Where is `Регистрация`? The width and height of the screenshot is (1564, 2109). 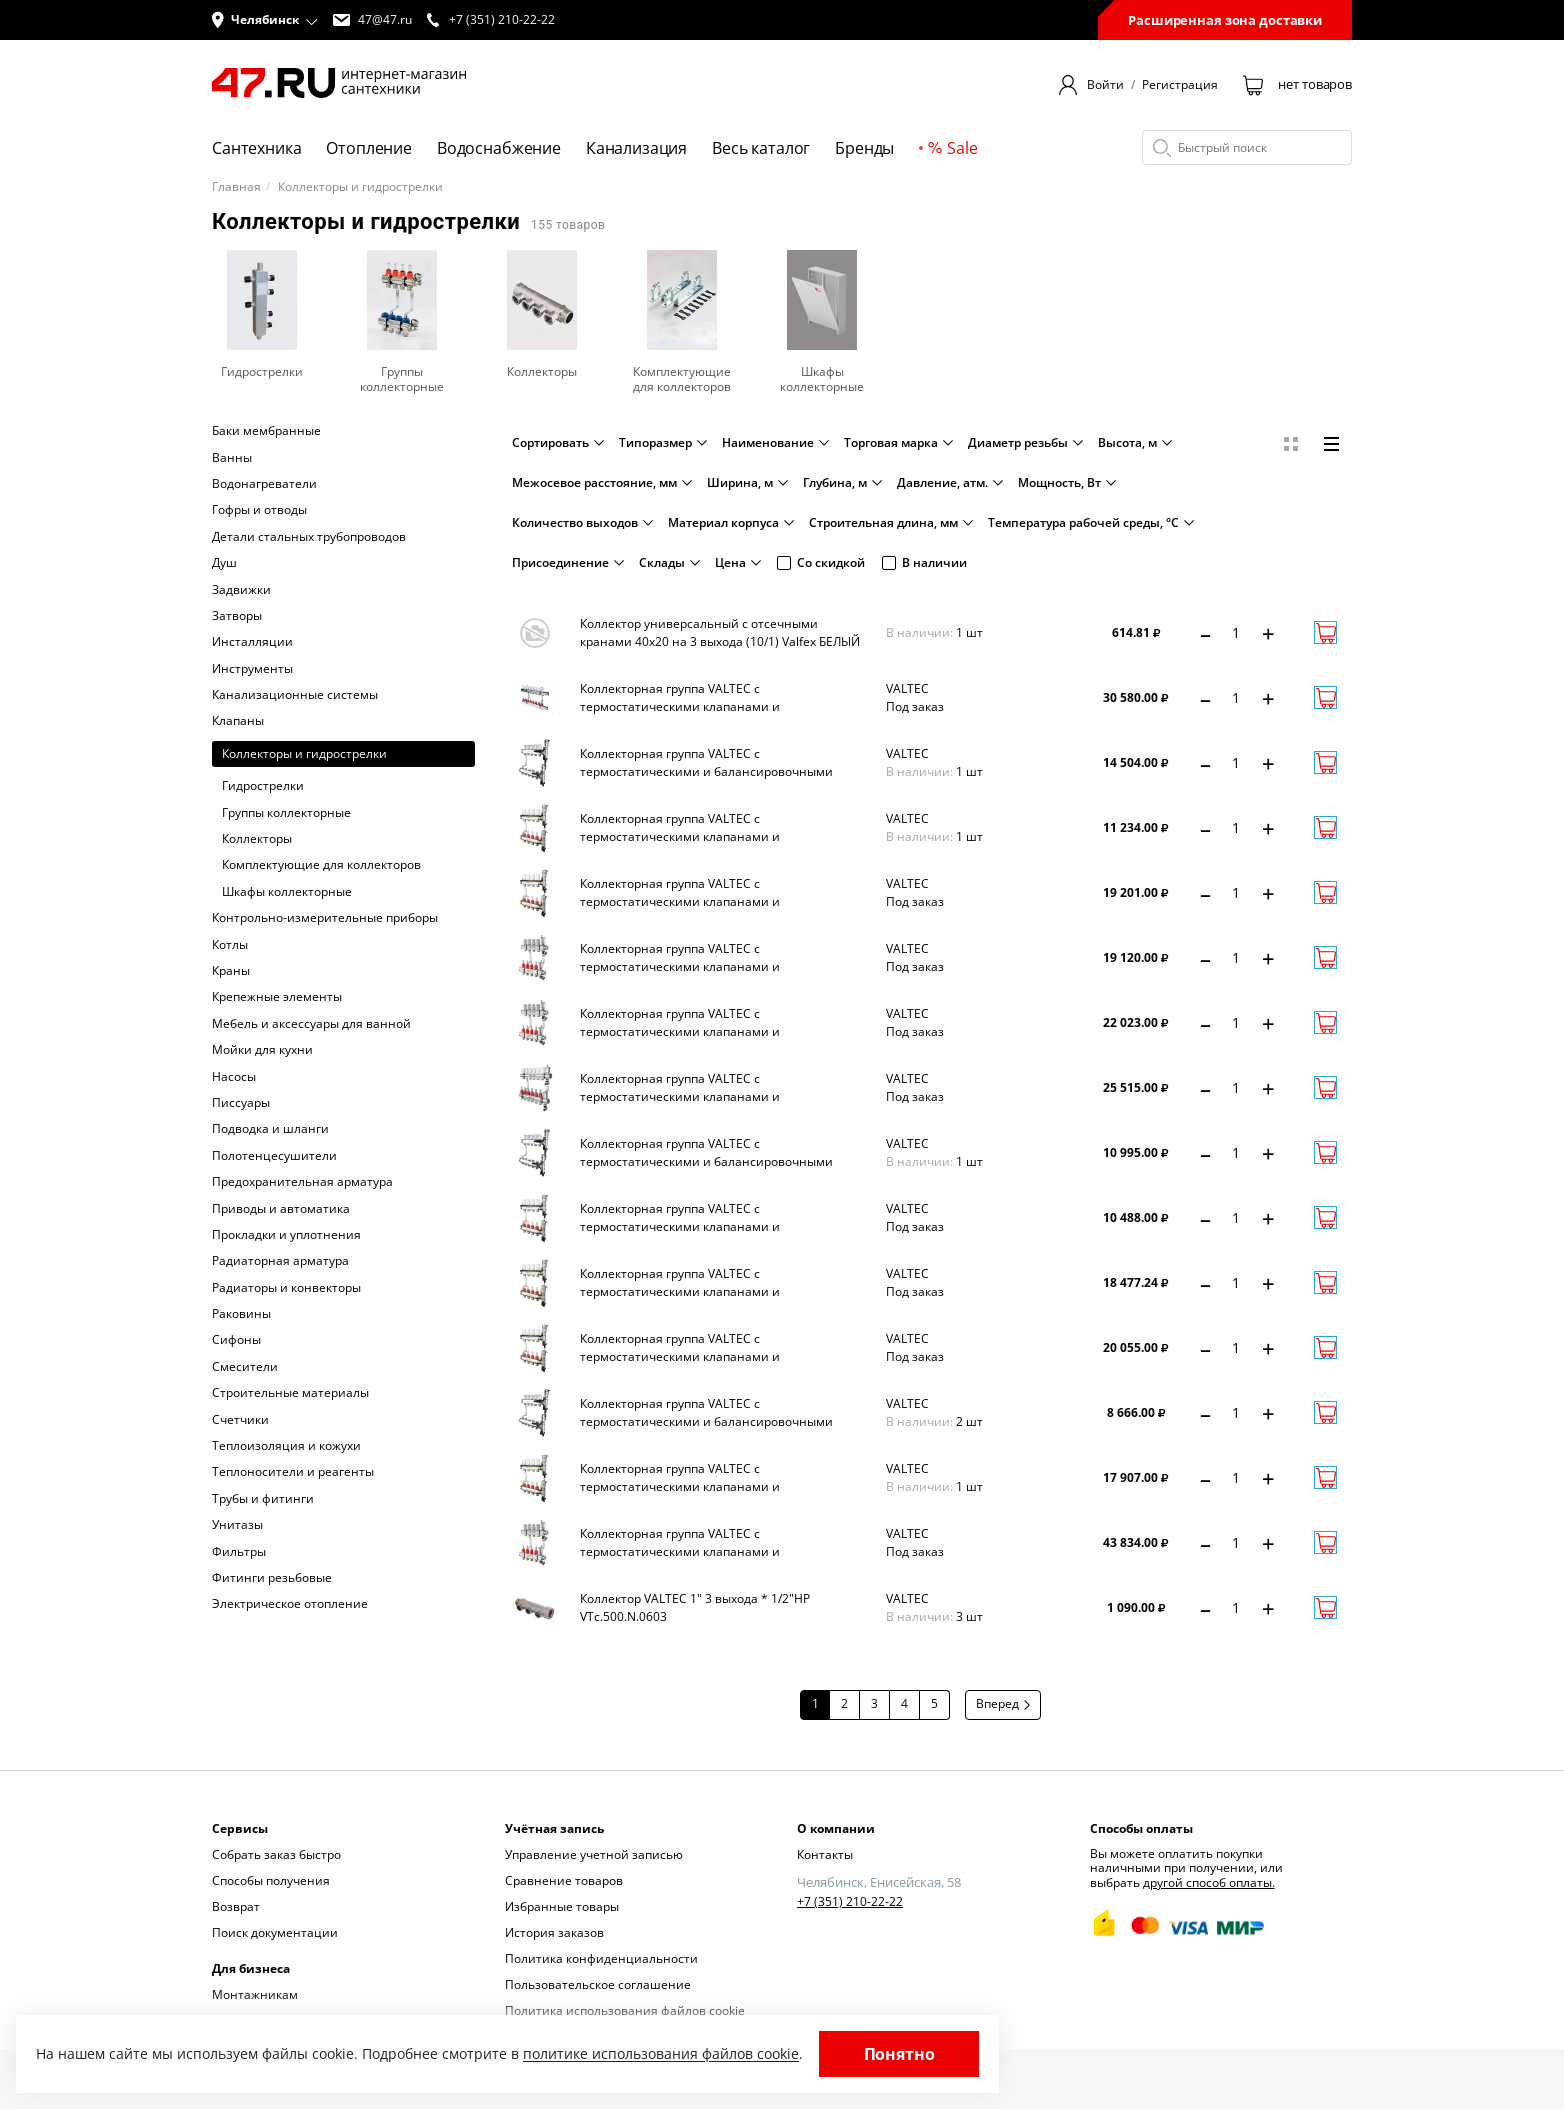 Регистрация is located at coordinates (1180, 85).